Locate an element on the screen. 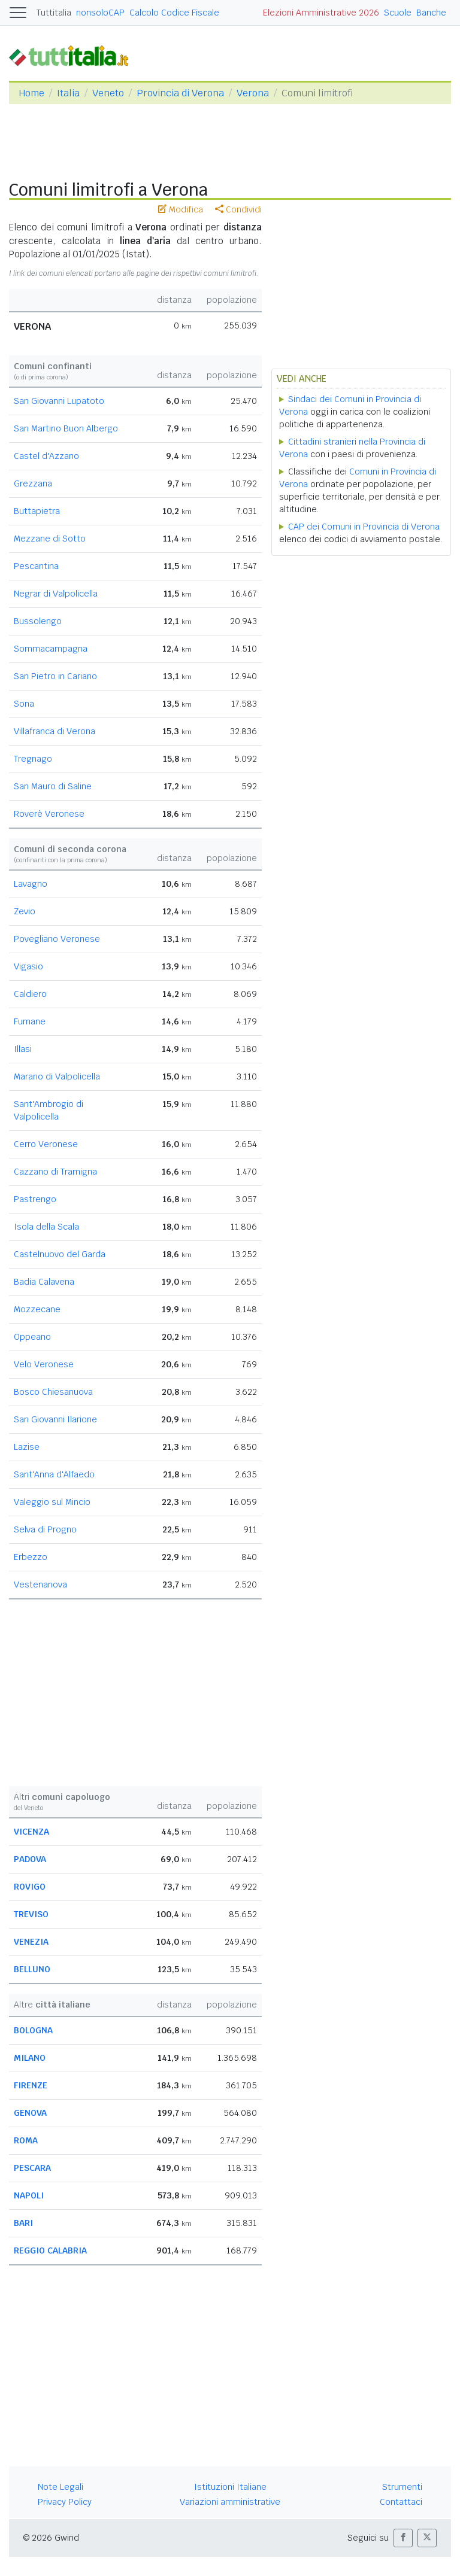 Image resolution: width=460 pixels, height=2576 pixels. Home is located at coordinates (31, 93).